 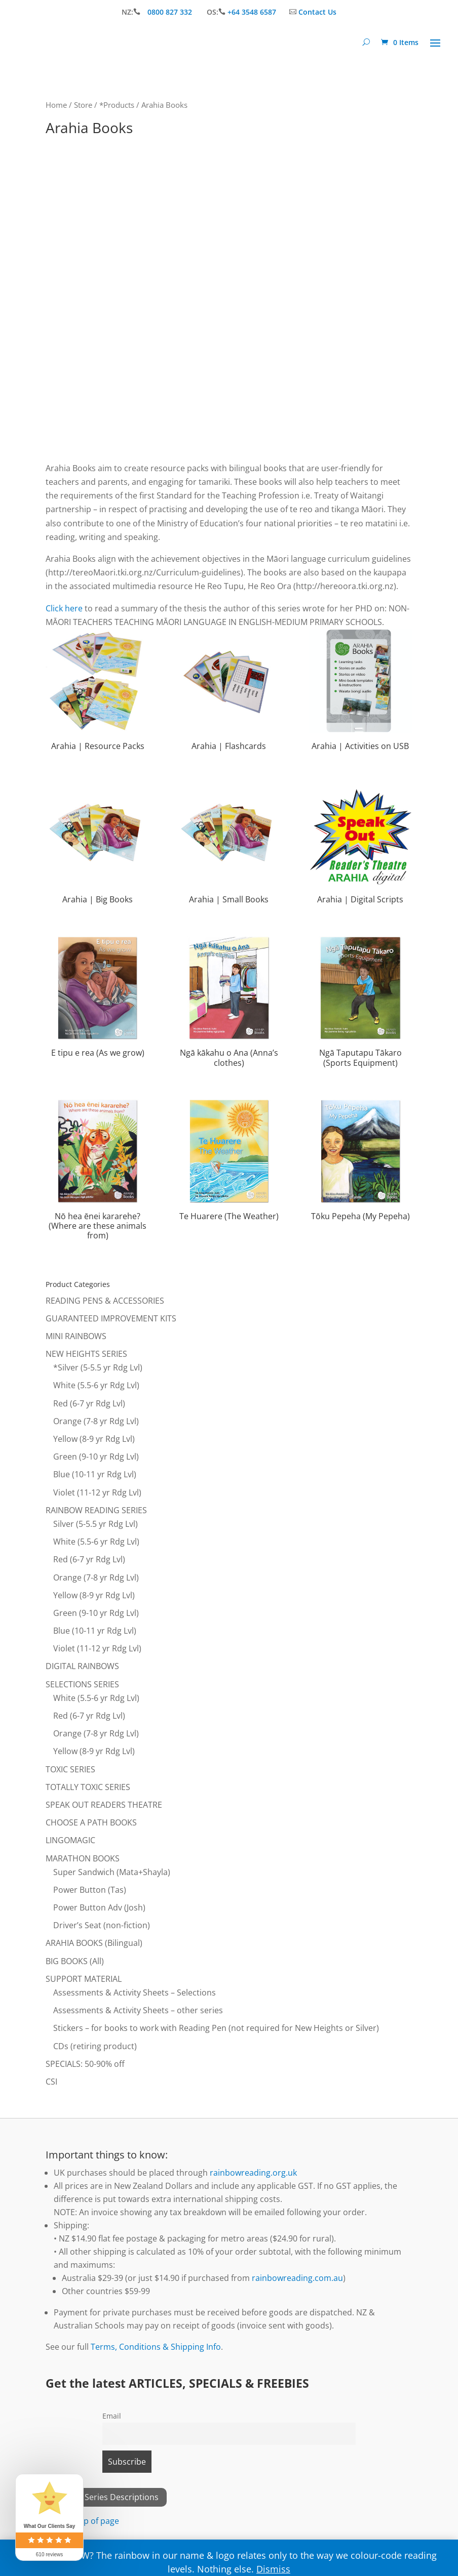 I want to click on [Visit product category Ngā Taputapu Tākaro (Sports Equipment)], so click(x=360, y=1004).